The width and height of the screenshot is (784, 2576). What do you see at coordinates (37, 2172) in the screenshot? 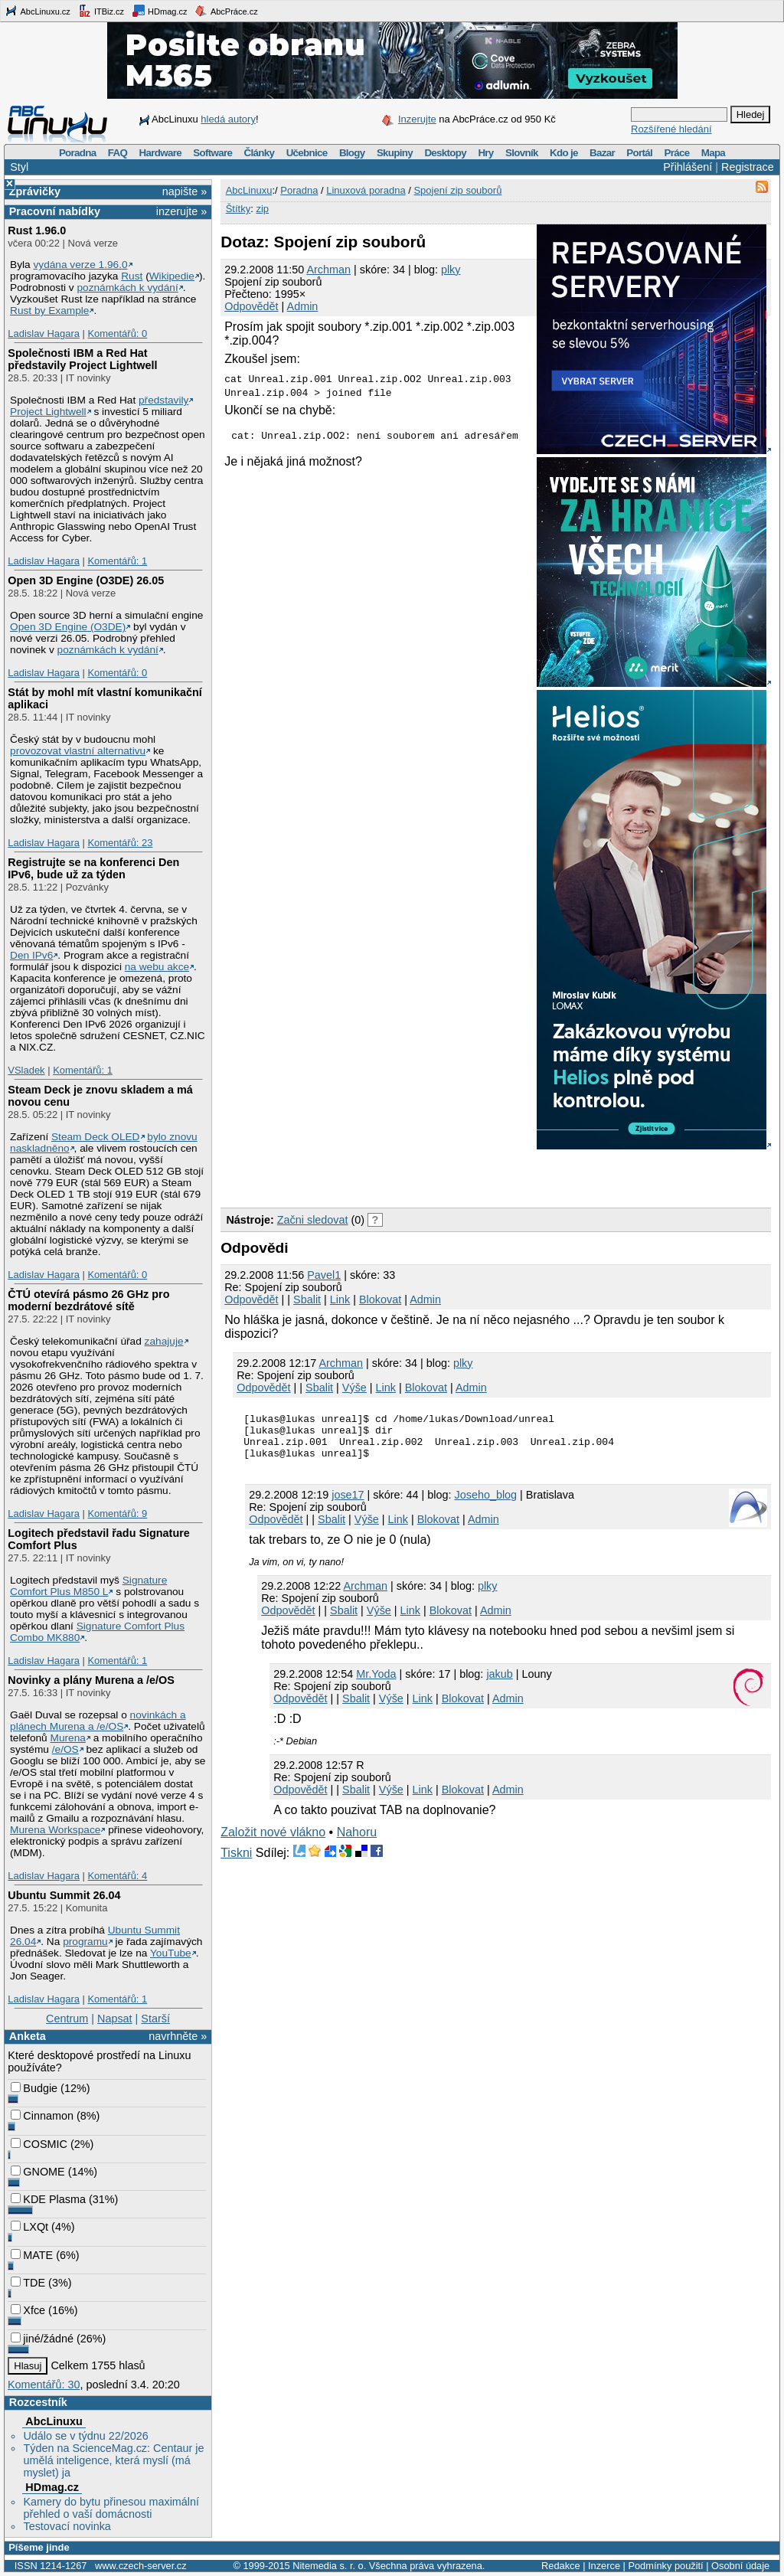
I see `GNOME` at bounding box center [37, 2172].